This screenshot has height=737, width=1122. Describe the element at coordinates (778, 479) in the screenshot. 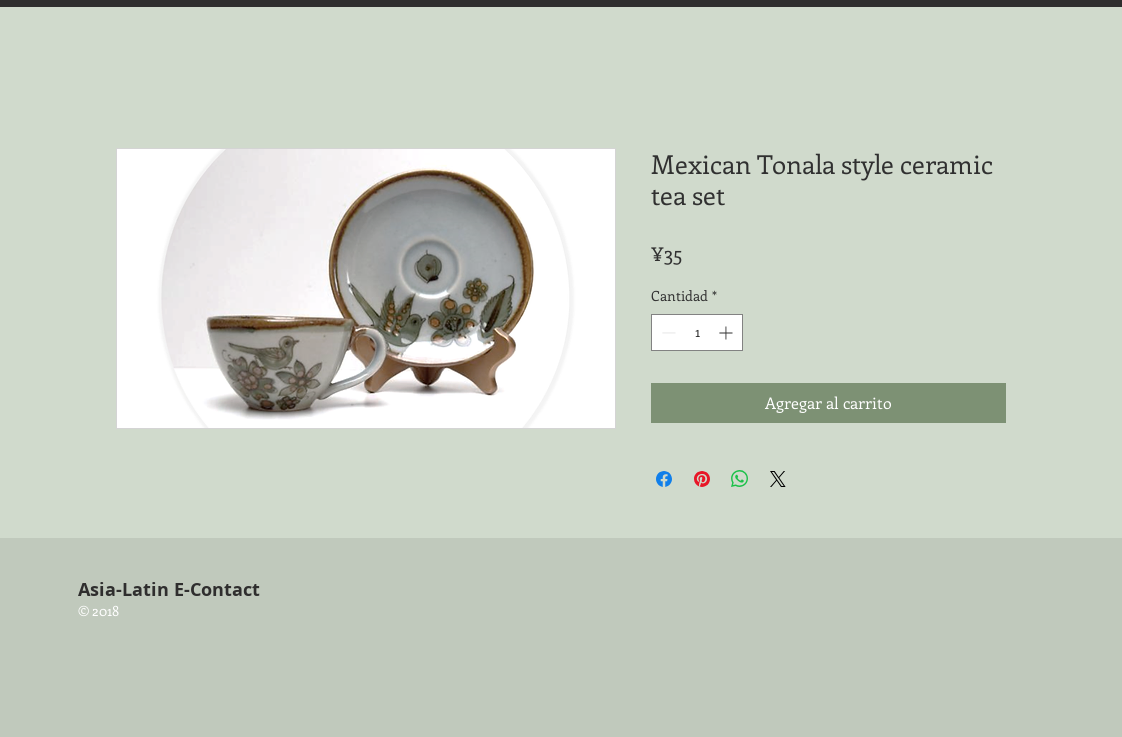

I see `[Share on X]` at that location.